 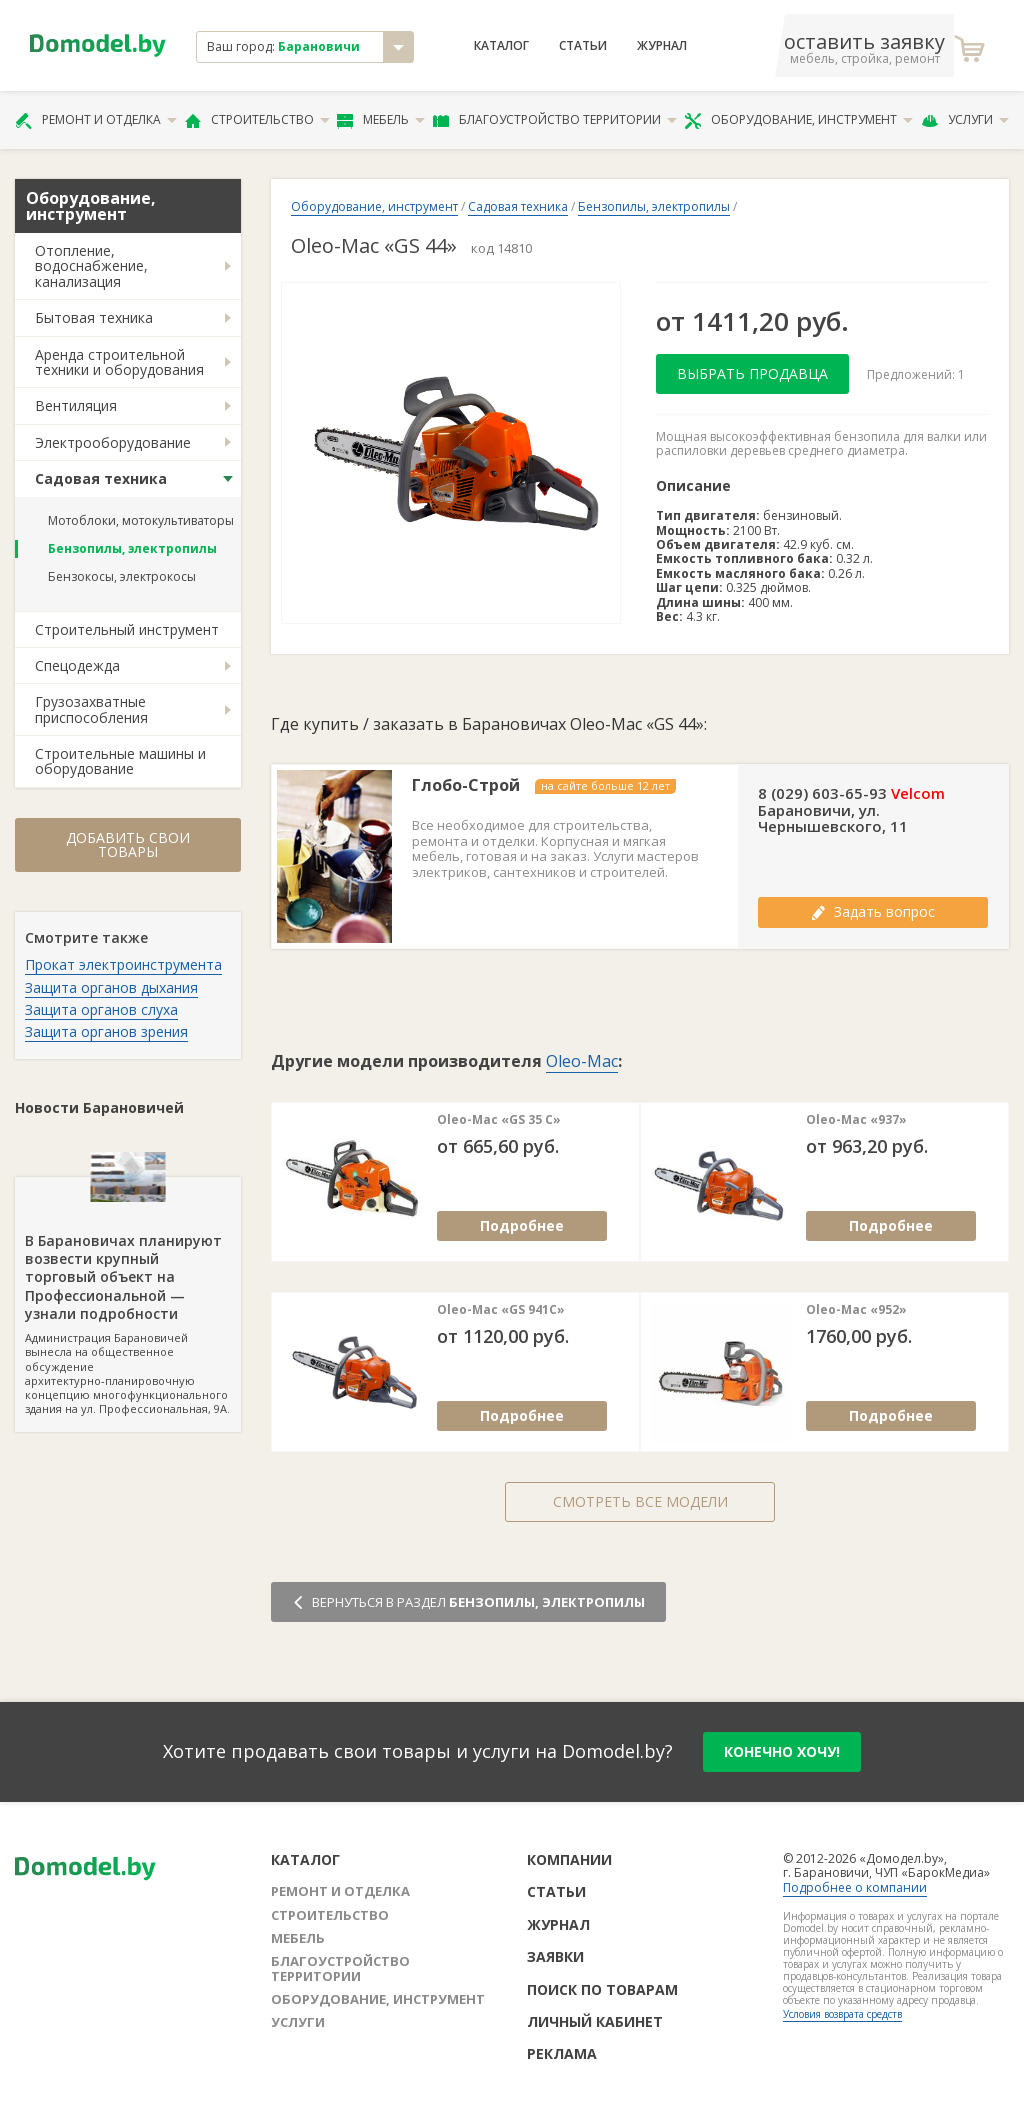 I want to click on Садовая техника, so click(x=101, y=478).